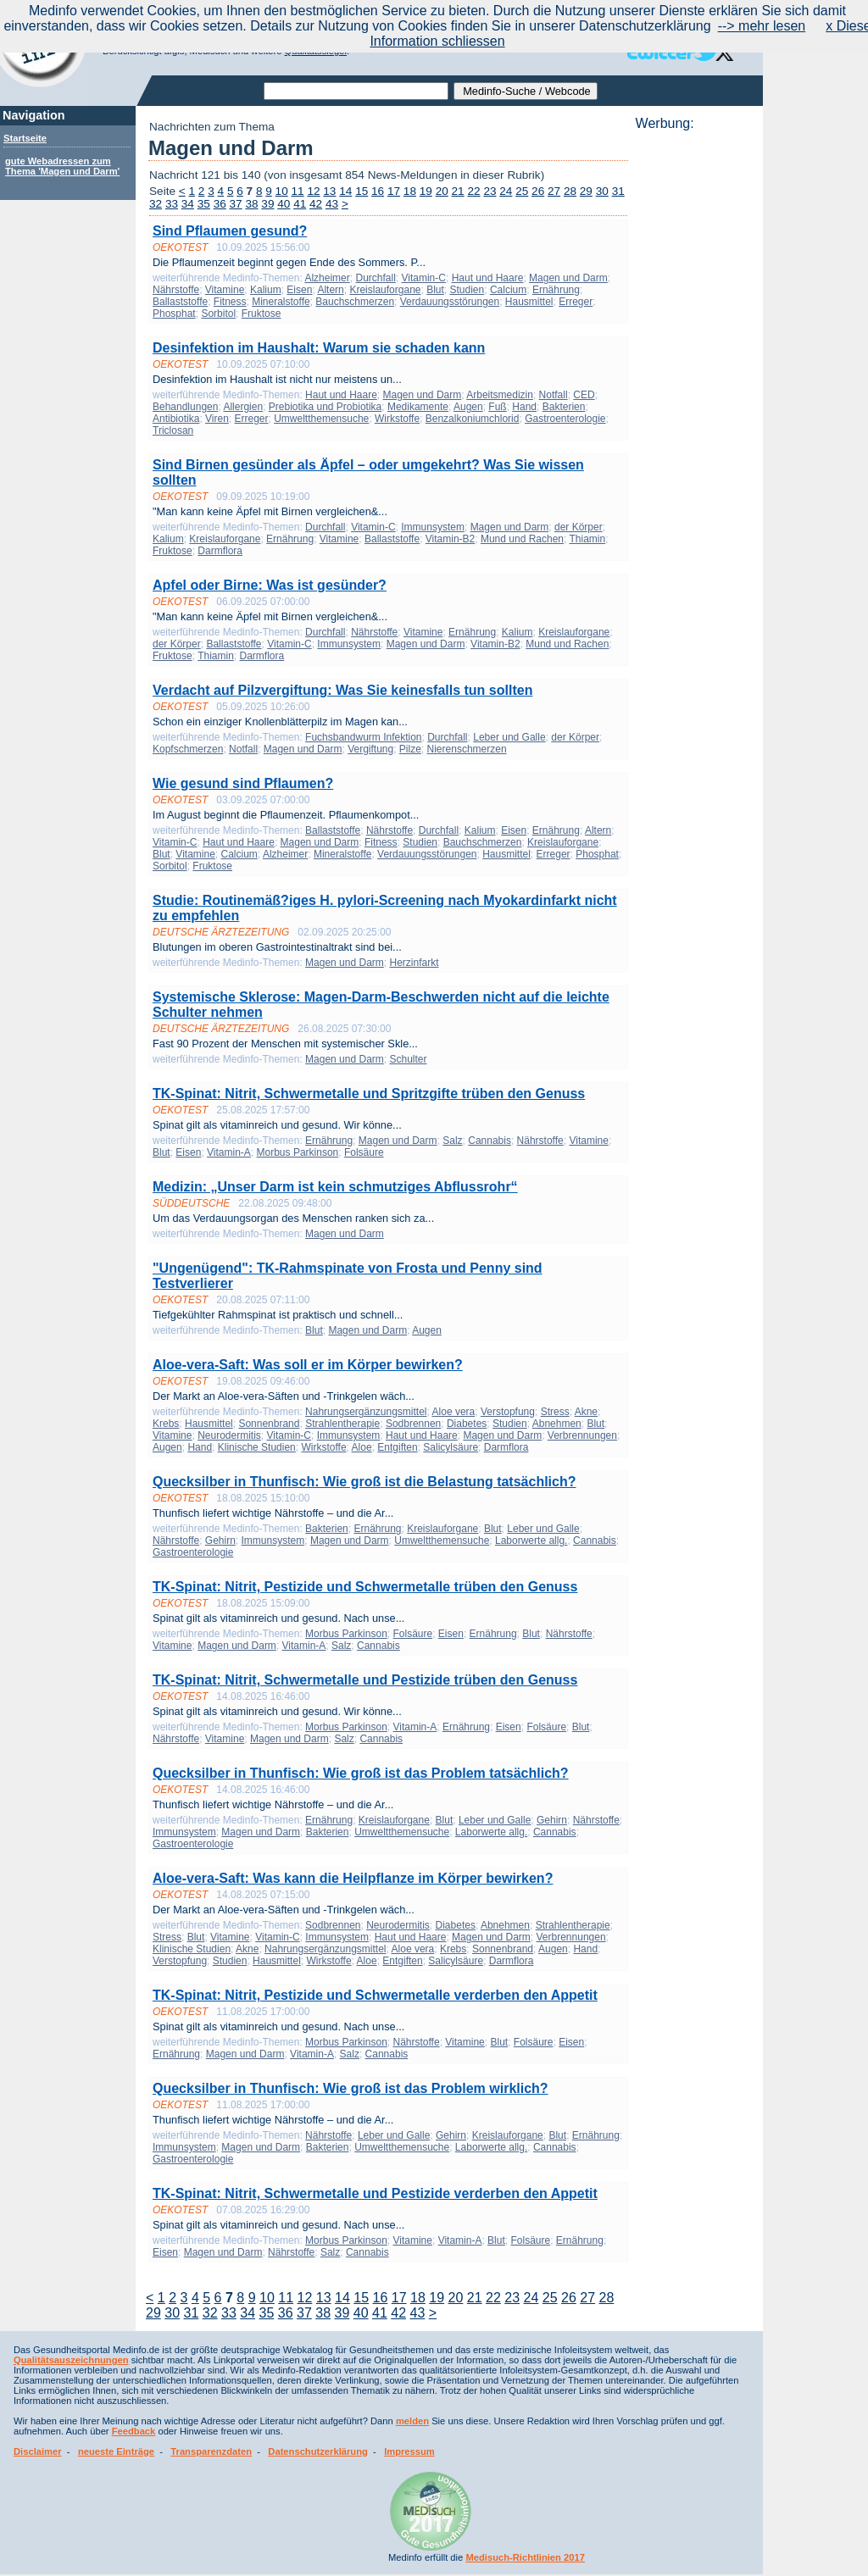 This screenshot has width=868, height=2576. I want to click on 34, so click(187, 203).